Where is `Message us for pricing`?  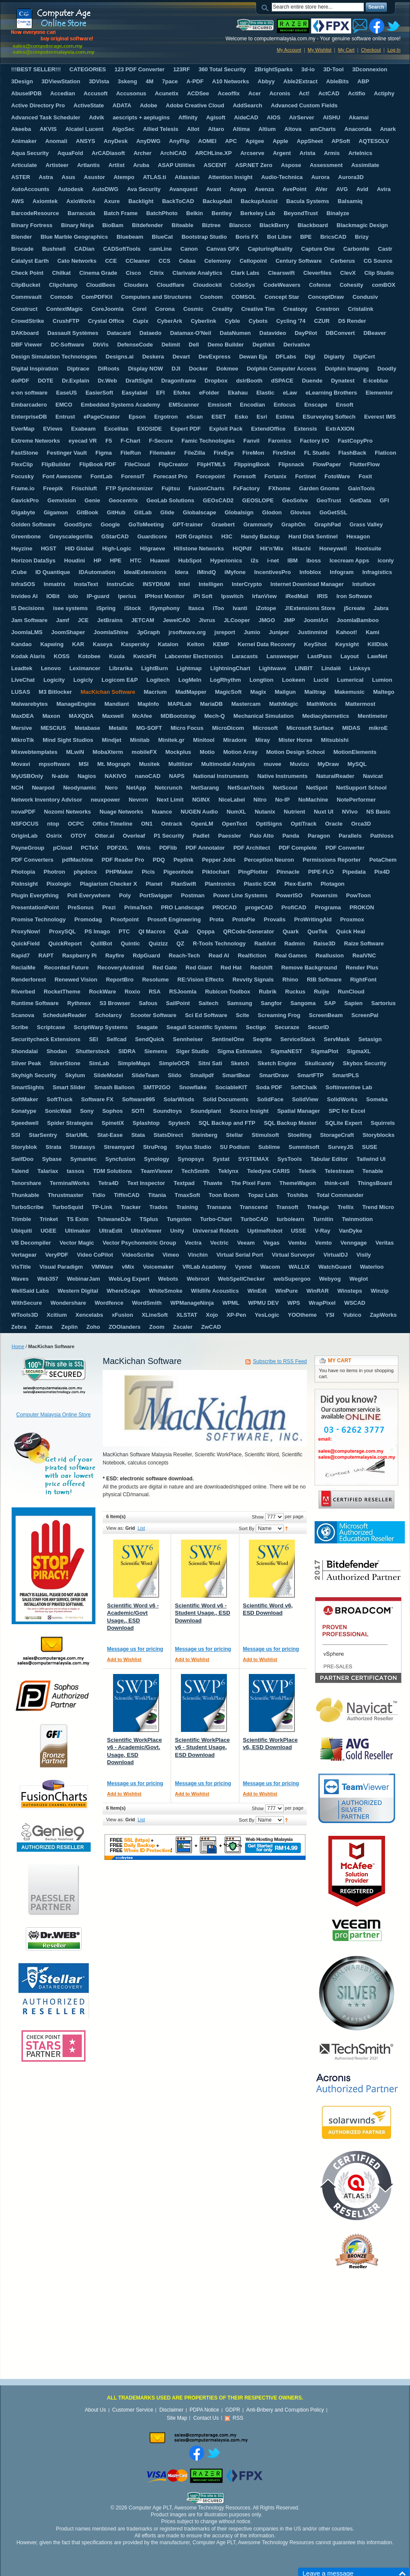
Message us for pricing is located at coordinates (135, 1649).